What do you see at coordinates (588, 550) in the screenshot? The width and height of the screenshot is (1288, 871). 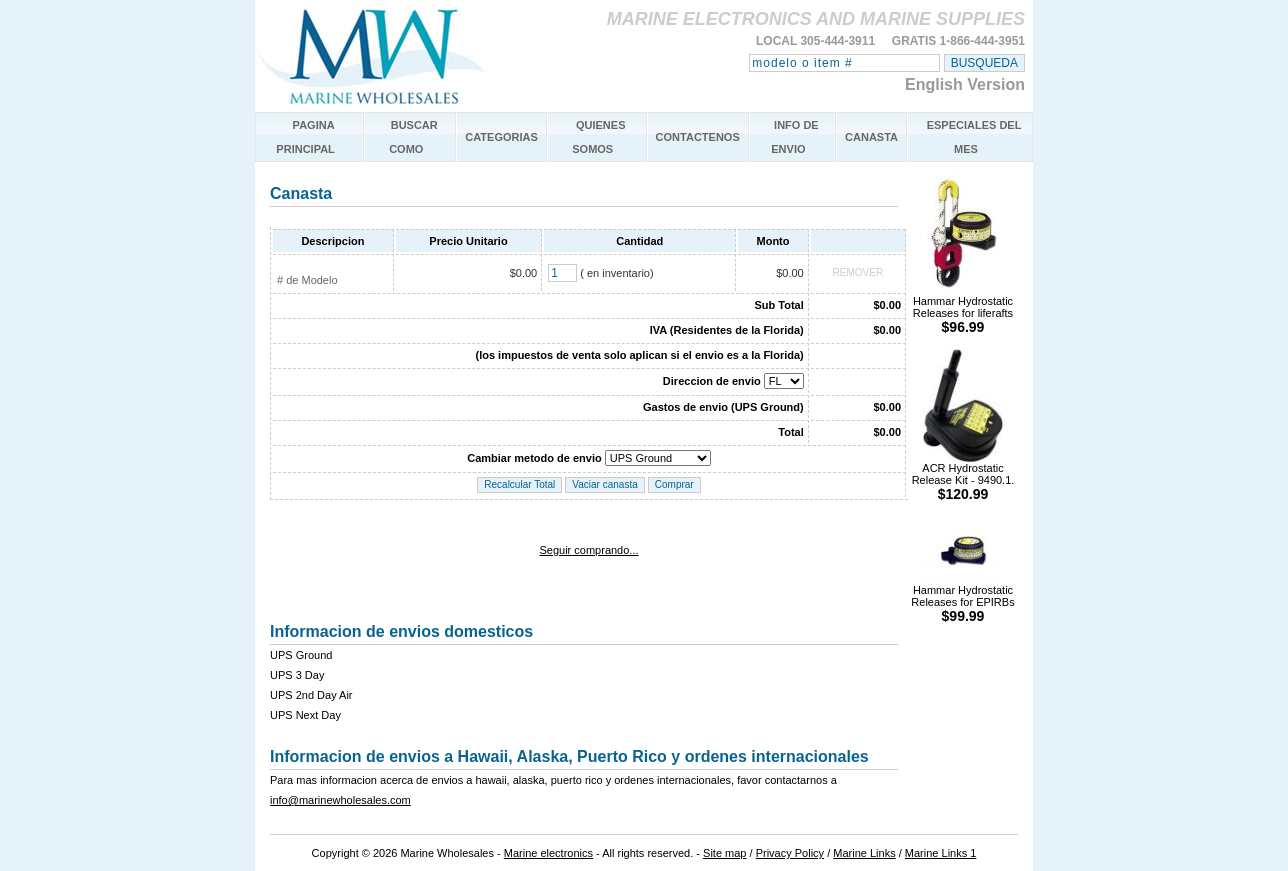 I see `Seguir comprando...` at bounding box center [588, 550].